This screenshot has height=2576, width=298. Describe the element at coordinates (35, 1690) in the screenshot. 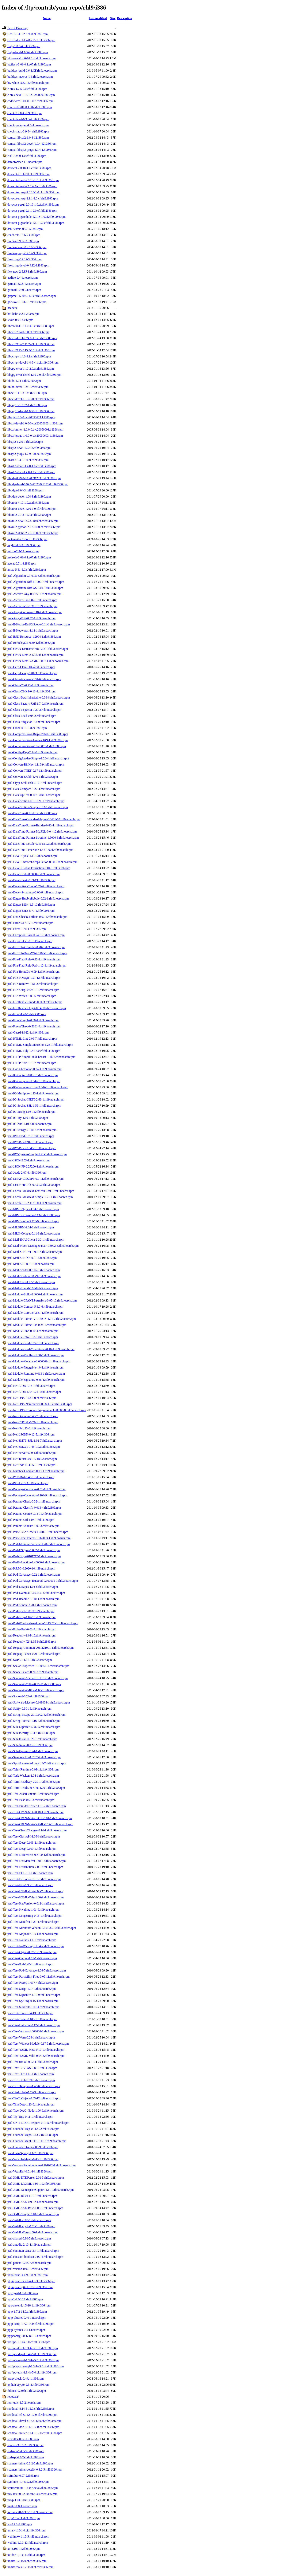

I see `perl-Sendmail-PMilter-1.00-1.rhl9.noarch.rpm` at that location.